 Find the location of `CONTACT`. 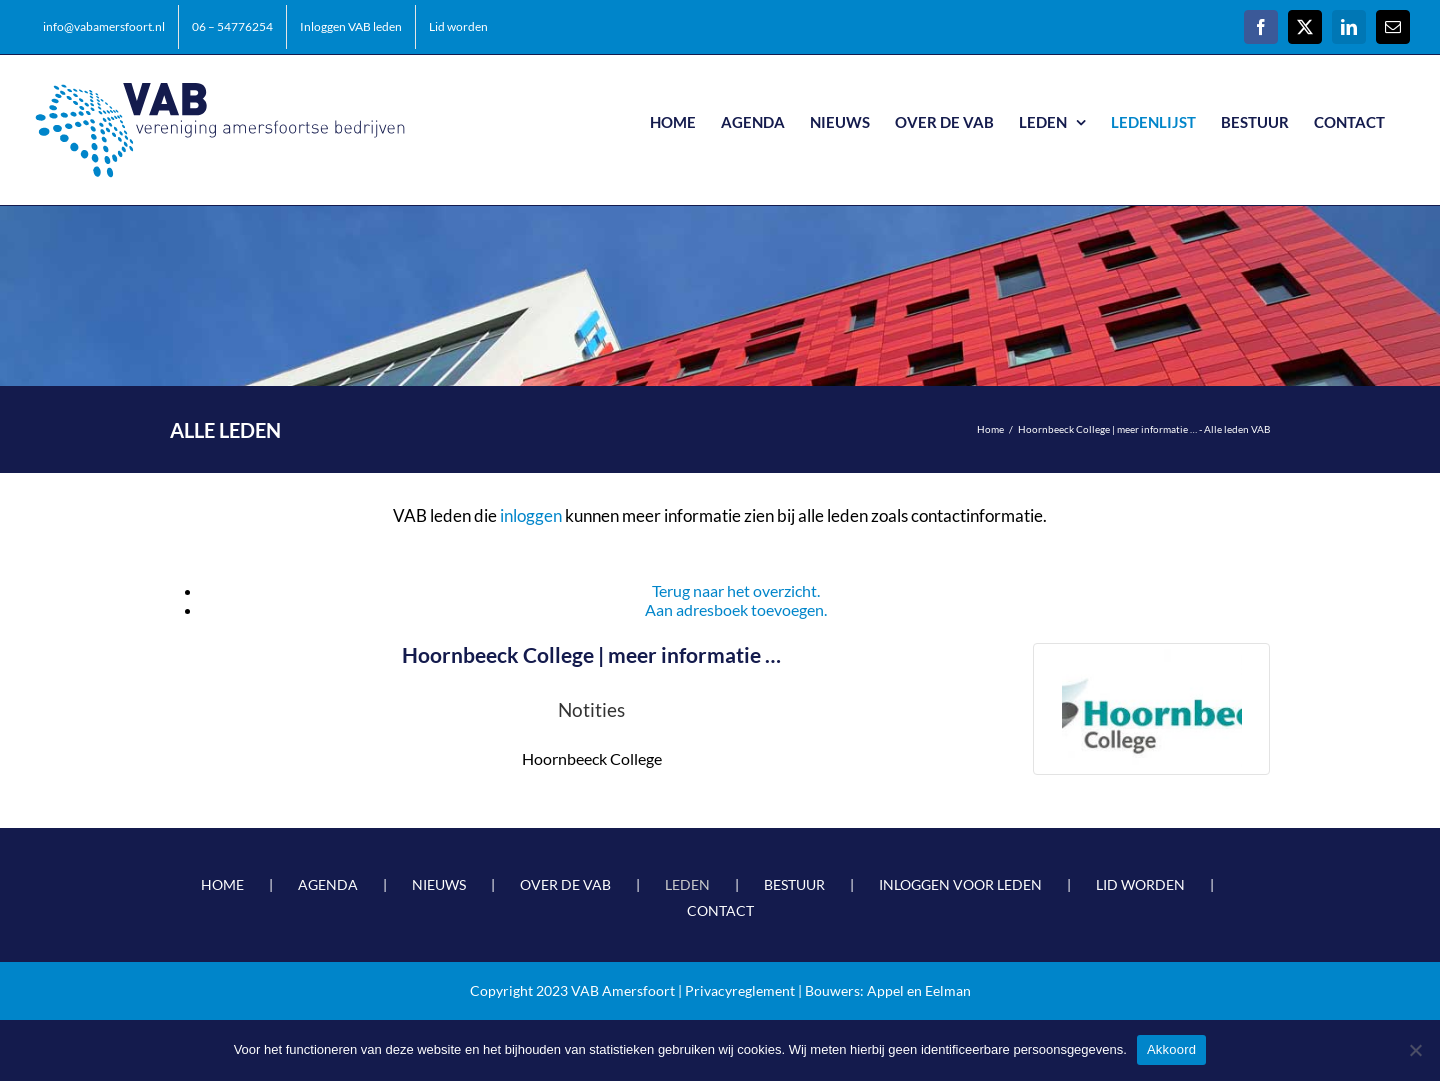

CONTACT is located at coordinates (720, 910).